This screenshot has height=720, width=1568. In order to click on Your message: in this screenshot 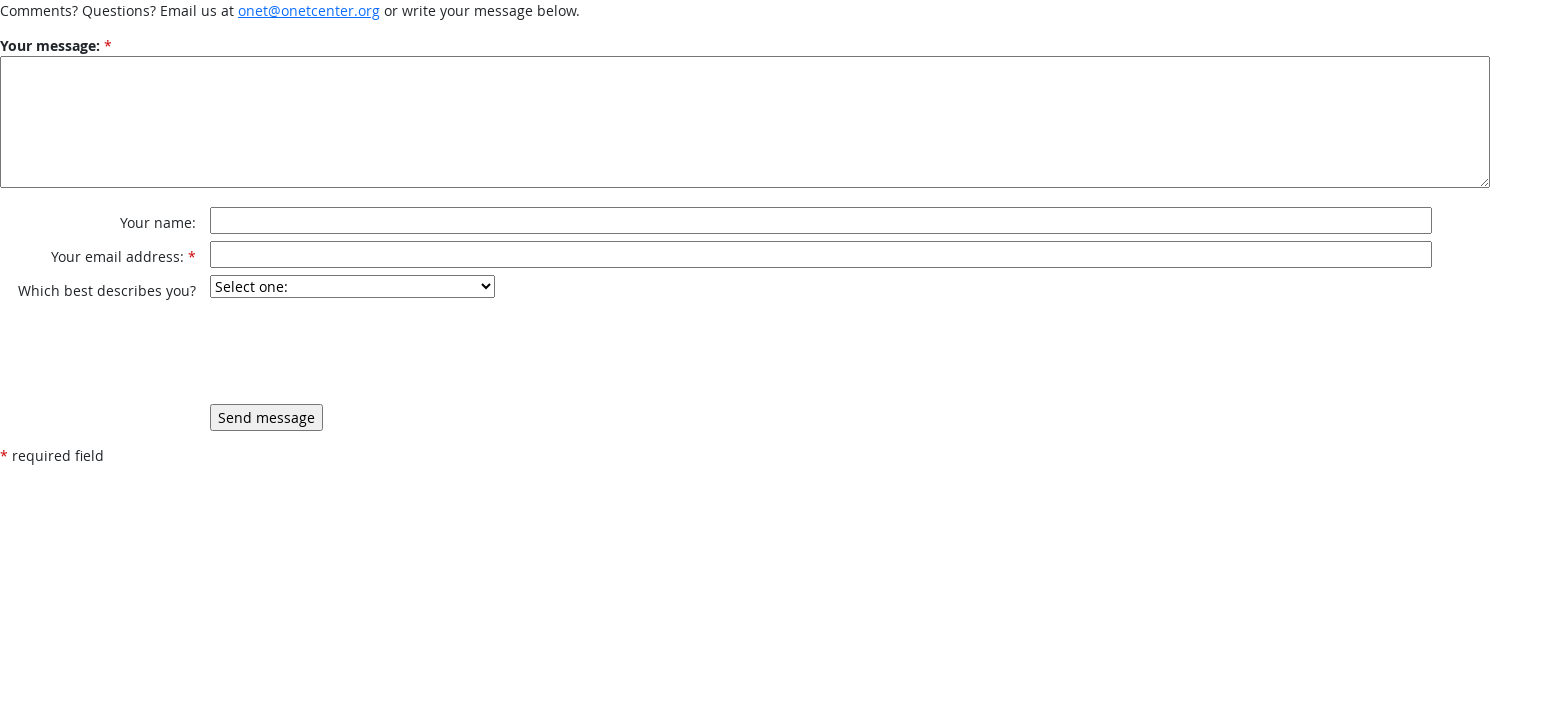, I will do `click(50, 45)`.